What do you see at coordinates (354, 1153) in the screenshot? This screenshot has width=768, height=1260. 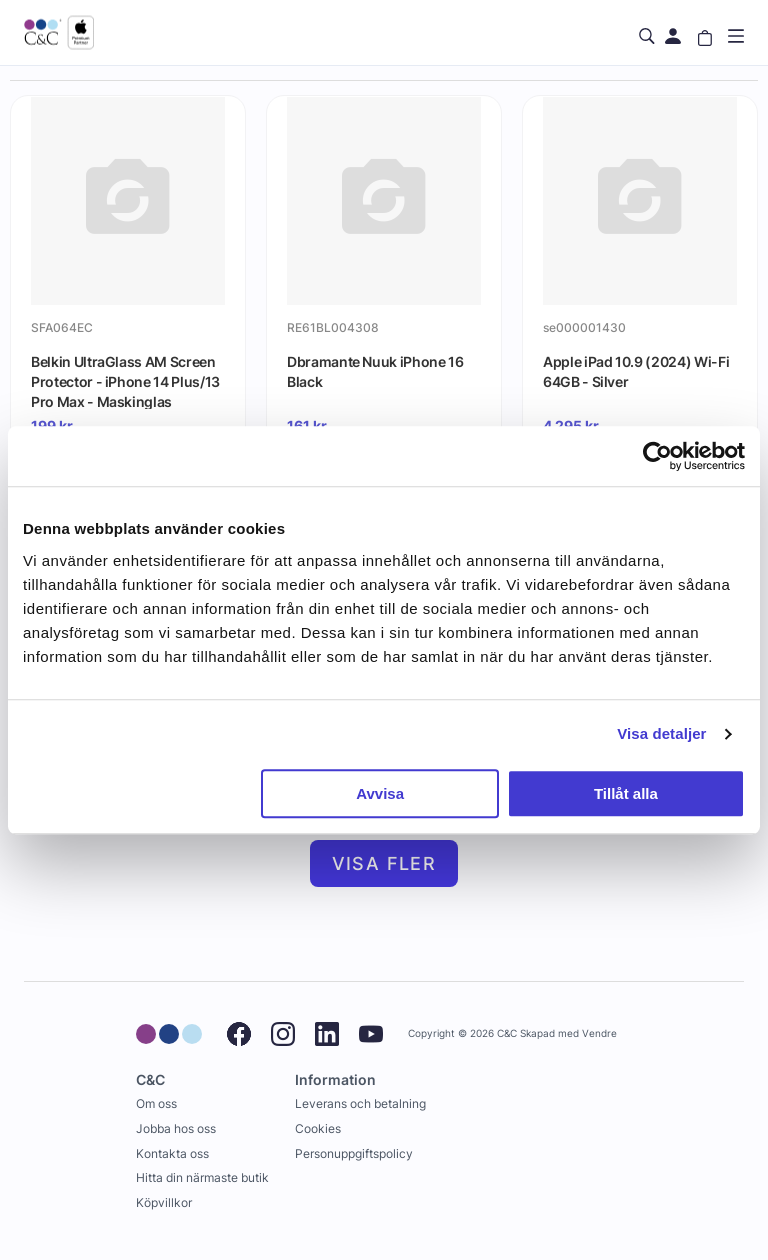 I see `Personuppgiftspolicy` at bounding box center [354, 1153].